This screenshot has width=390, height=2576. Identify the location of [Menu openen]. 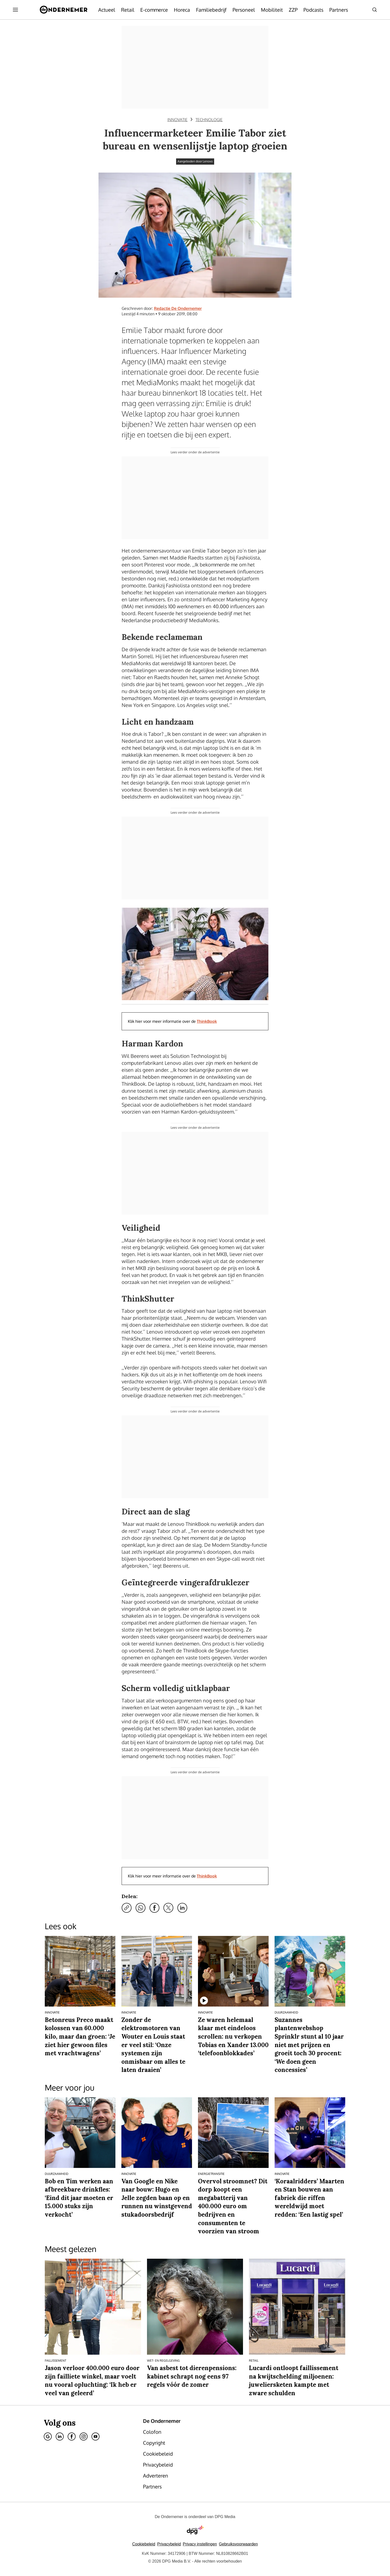
(15, 9).